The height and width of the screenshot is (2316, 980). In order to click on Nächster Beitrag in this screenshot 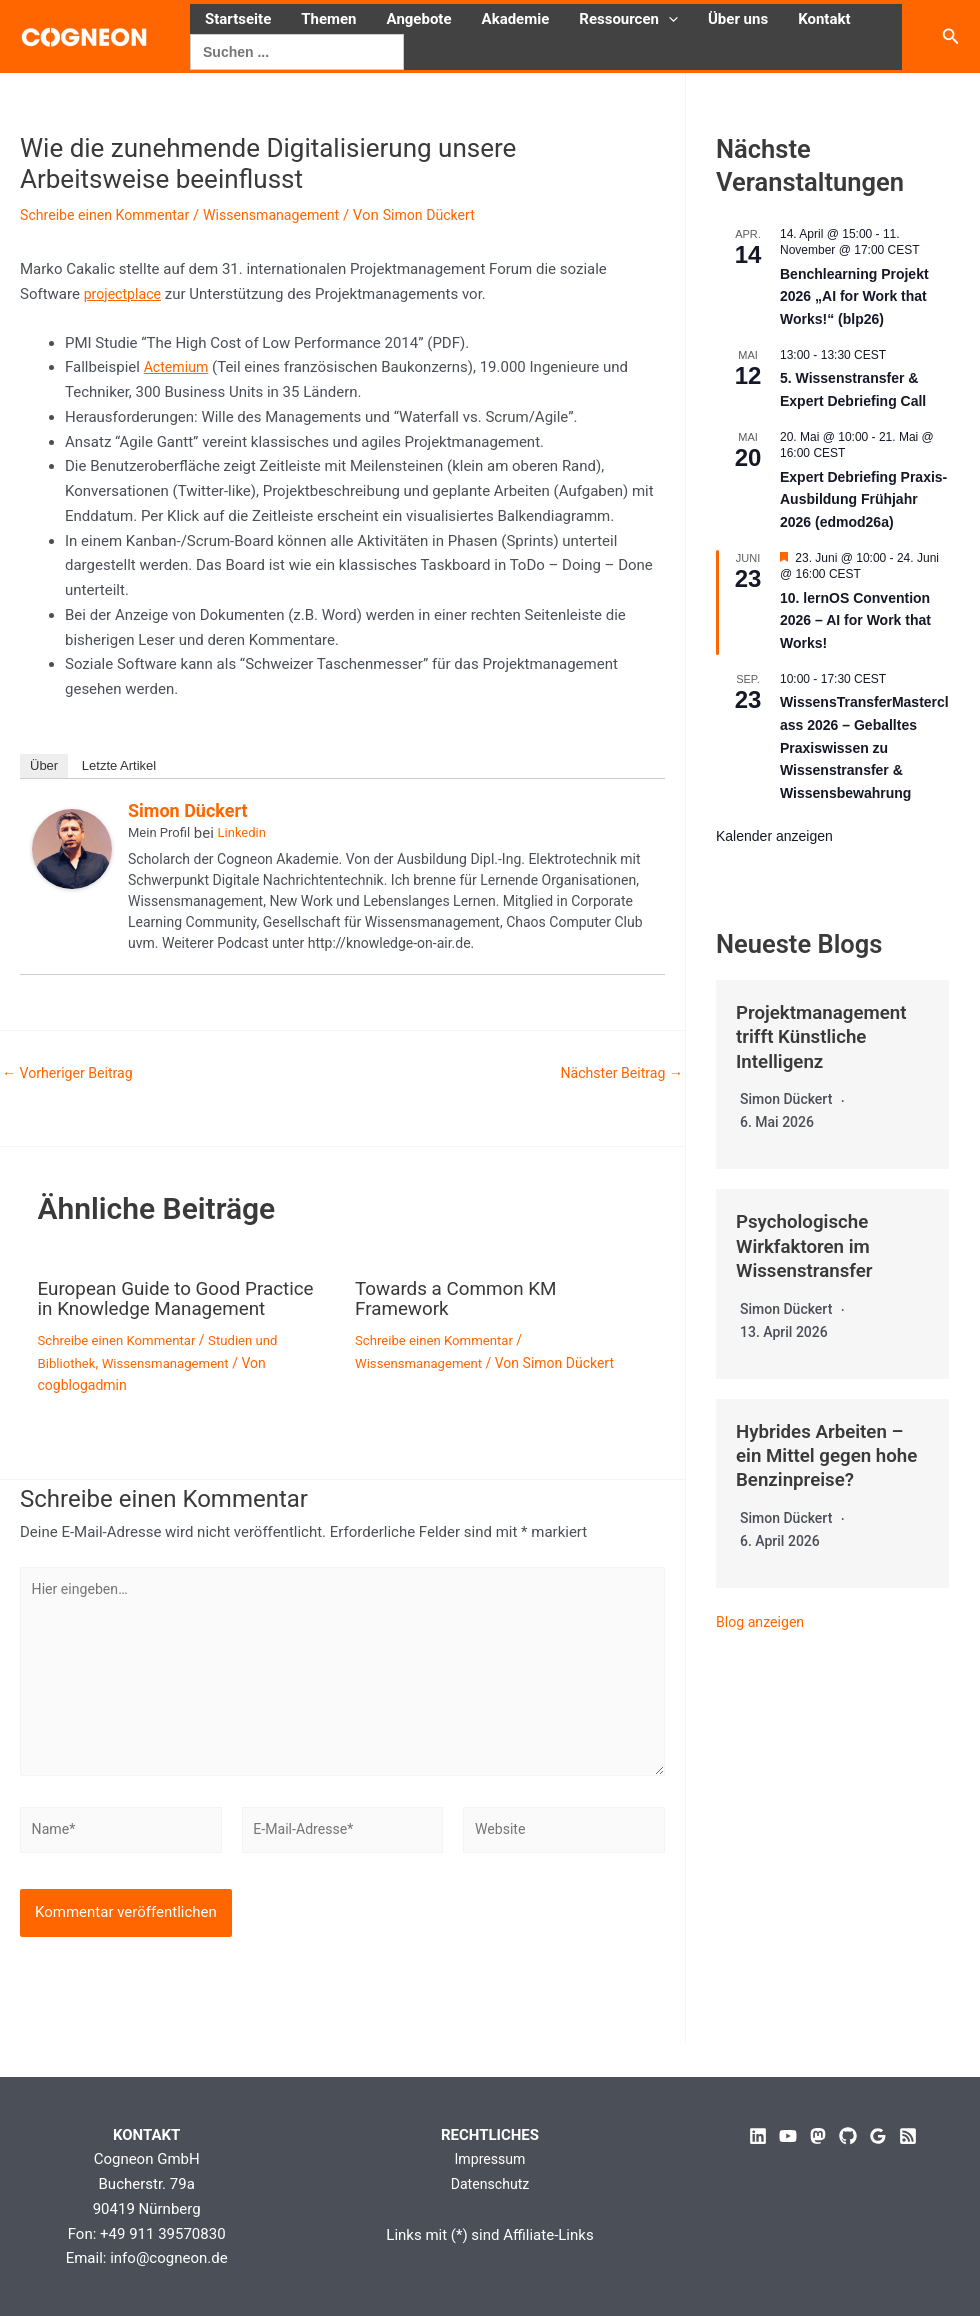, I will do `click(618, 1073)`.